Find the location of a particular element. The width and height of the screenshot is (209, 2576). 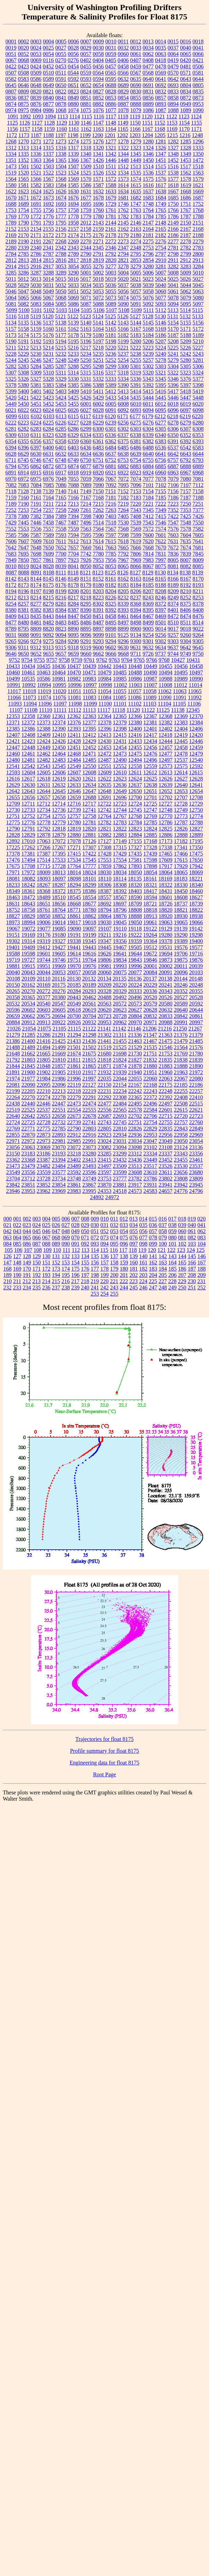

7190 is located at coordinates (23, 504).